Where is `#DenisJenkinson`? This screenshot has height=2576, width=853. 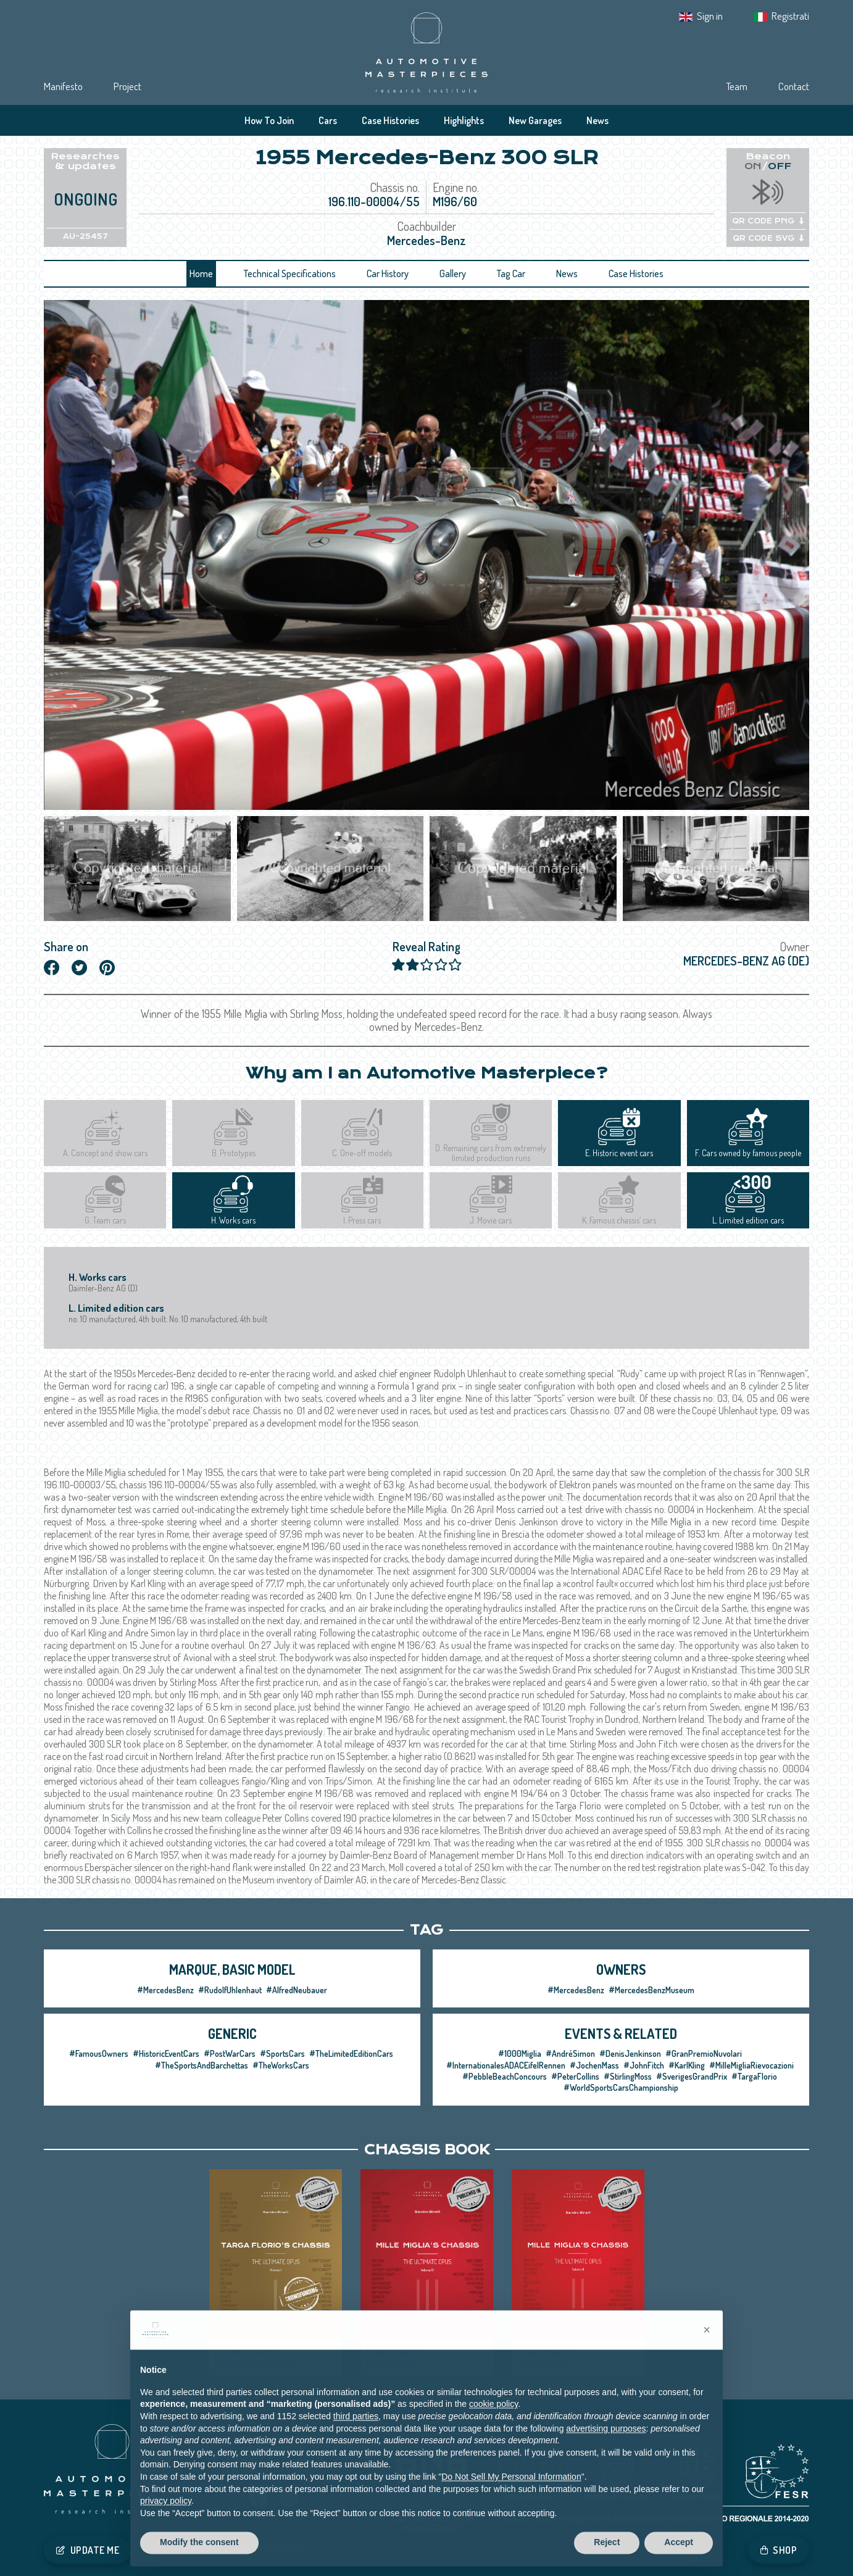
#DenisJenkinson is located at coordinates (630, 2053).